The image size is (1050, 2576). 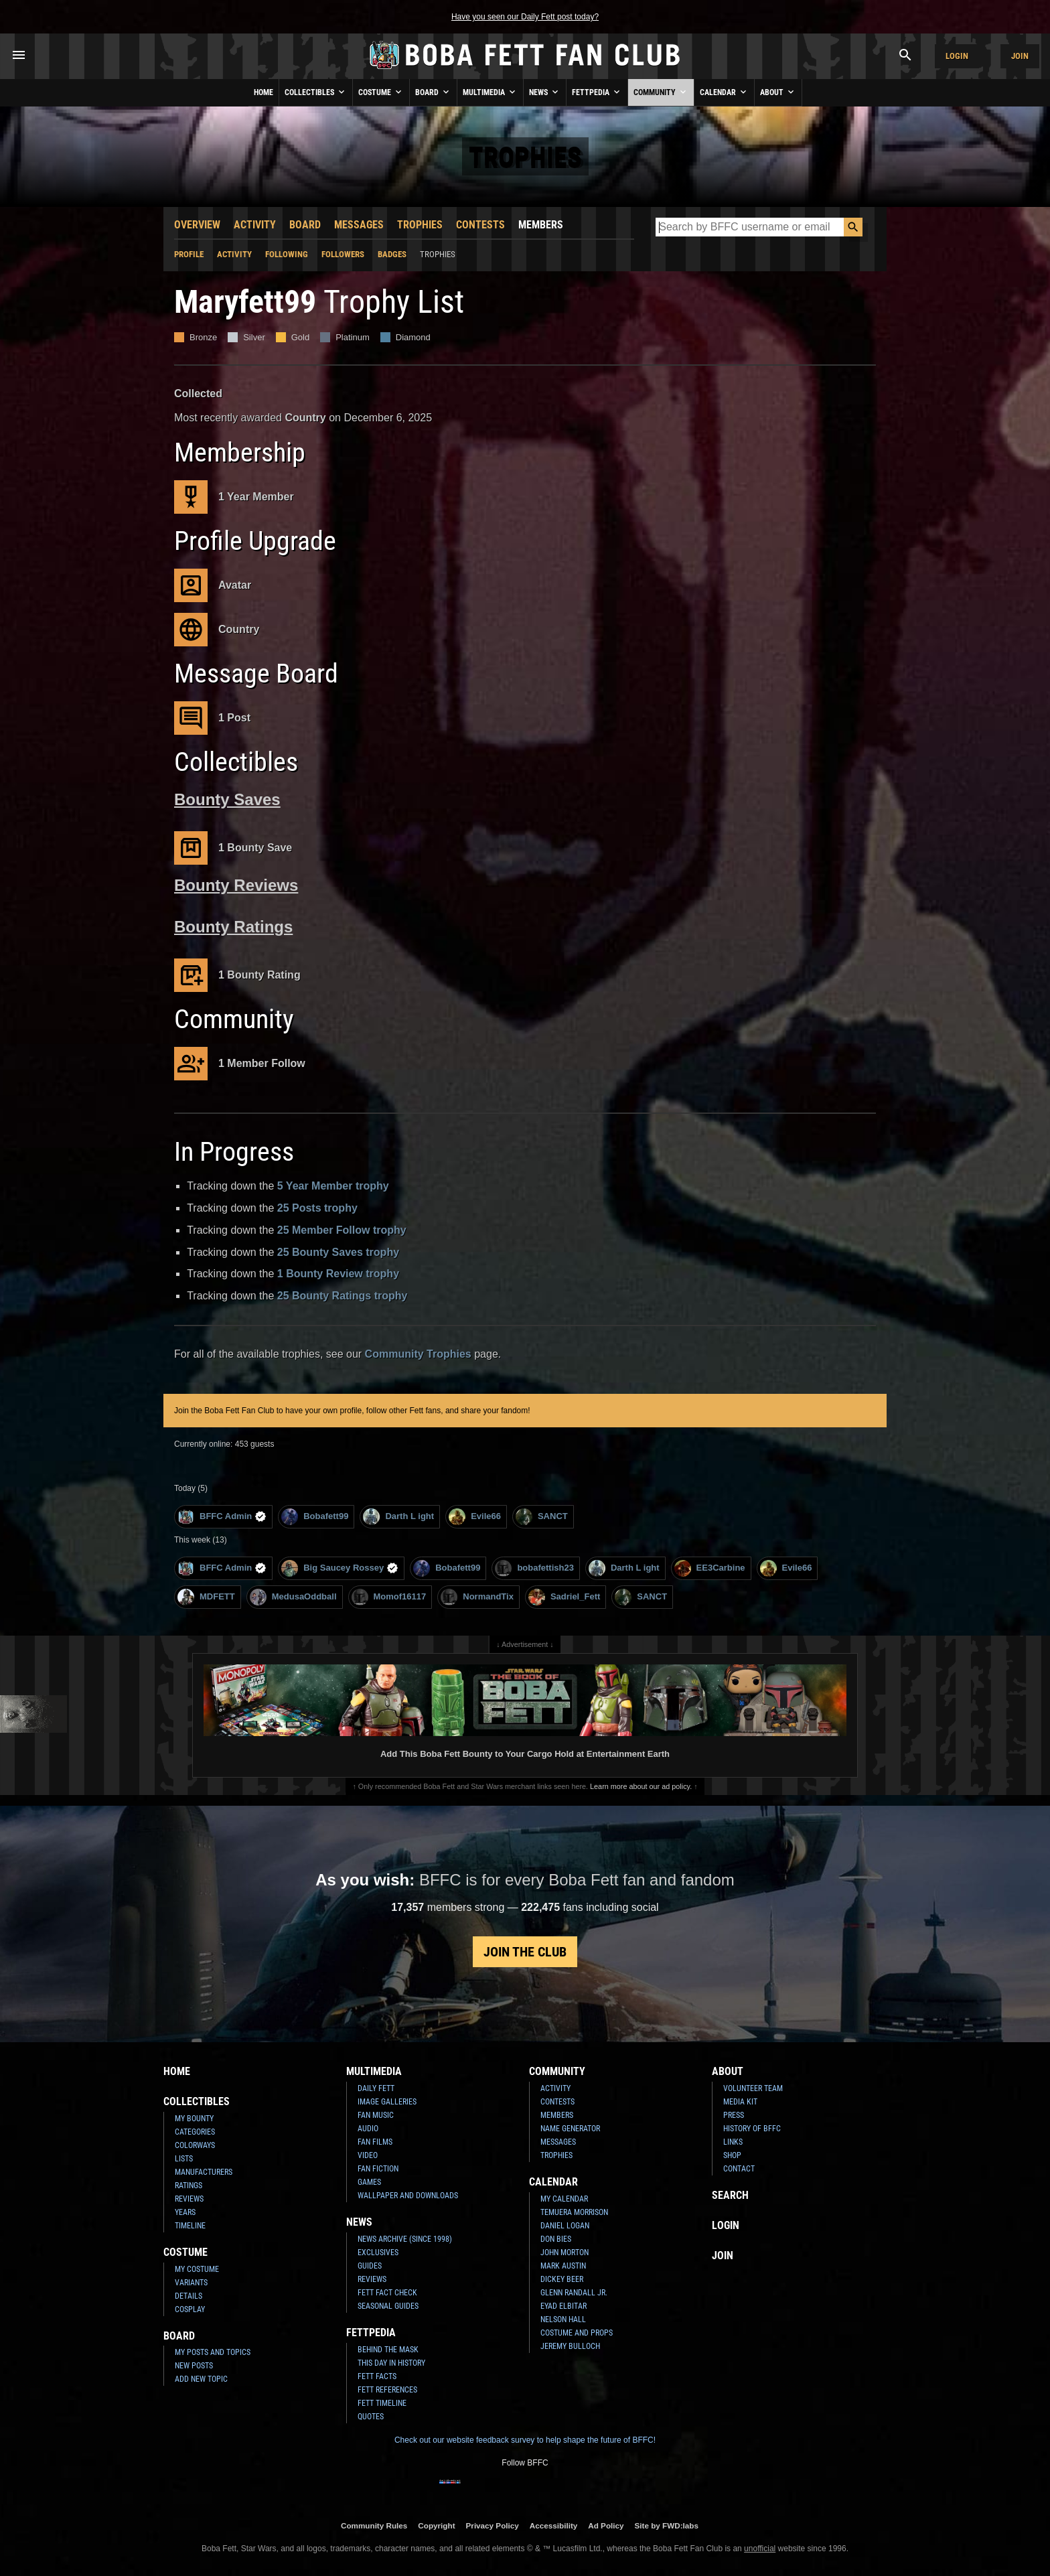 What do you see at coordinates (378, 2252) in the screenshot?
I see `Exclusives` at bounding box center [378, 2252].